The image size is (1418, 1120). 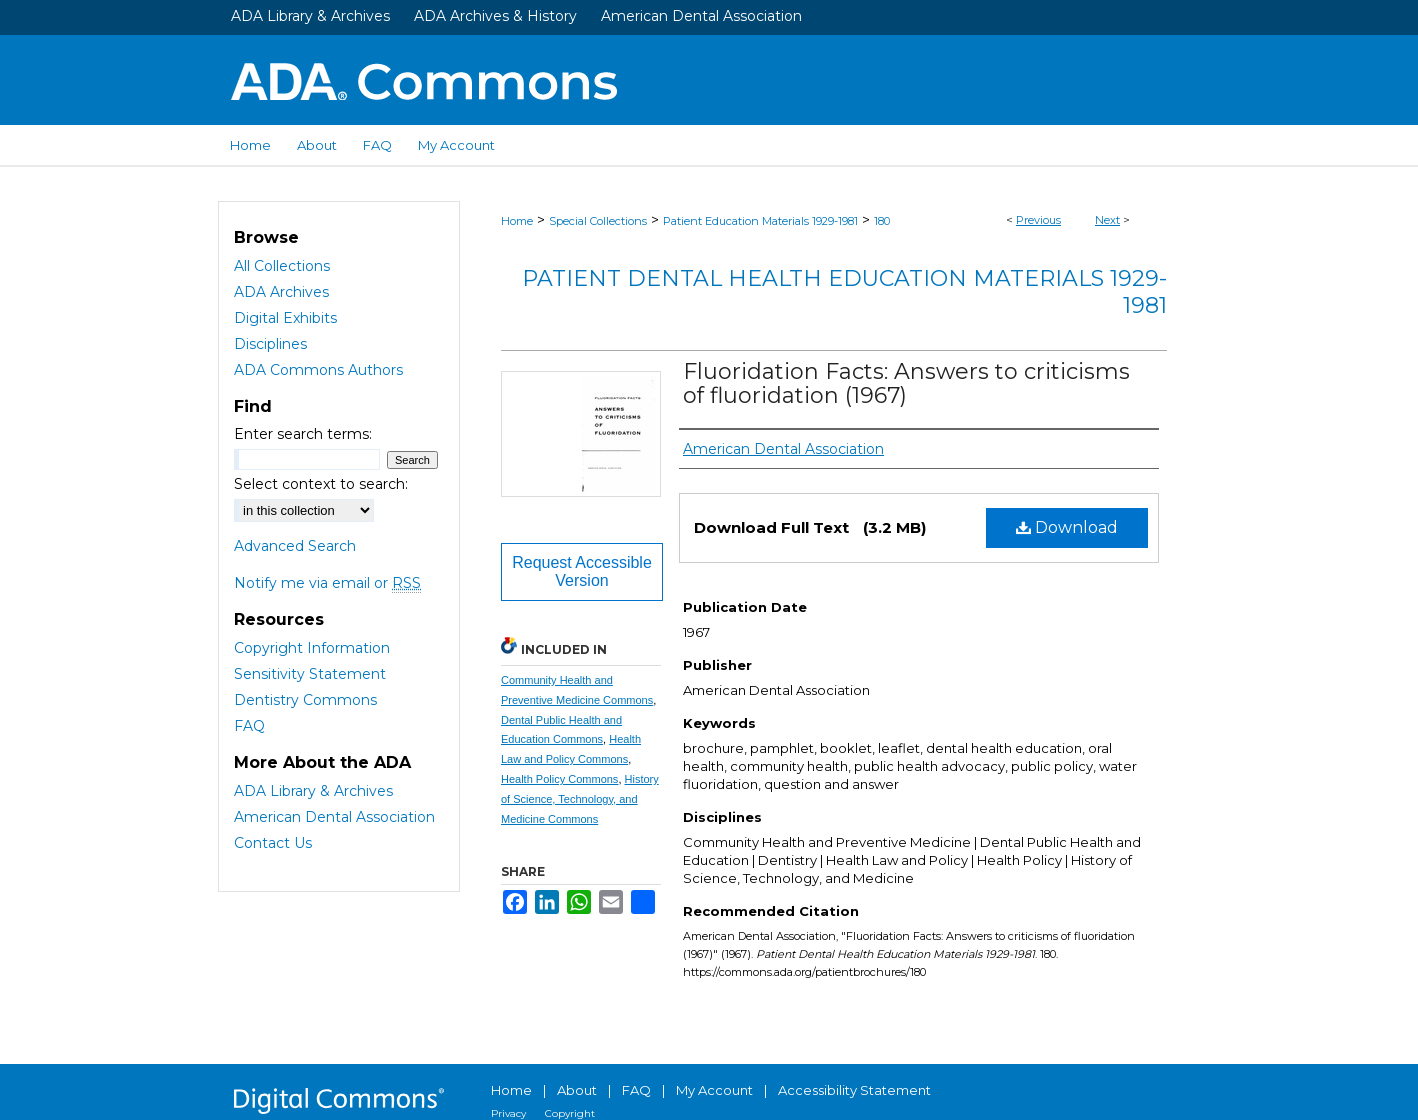 What do you see at coordinates (270, 344) in the screenshot?
I see `Disciplines` at bounding box center [270, 344].